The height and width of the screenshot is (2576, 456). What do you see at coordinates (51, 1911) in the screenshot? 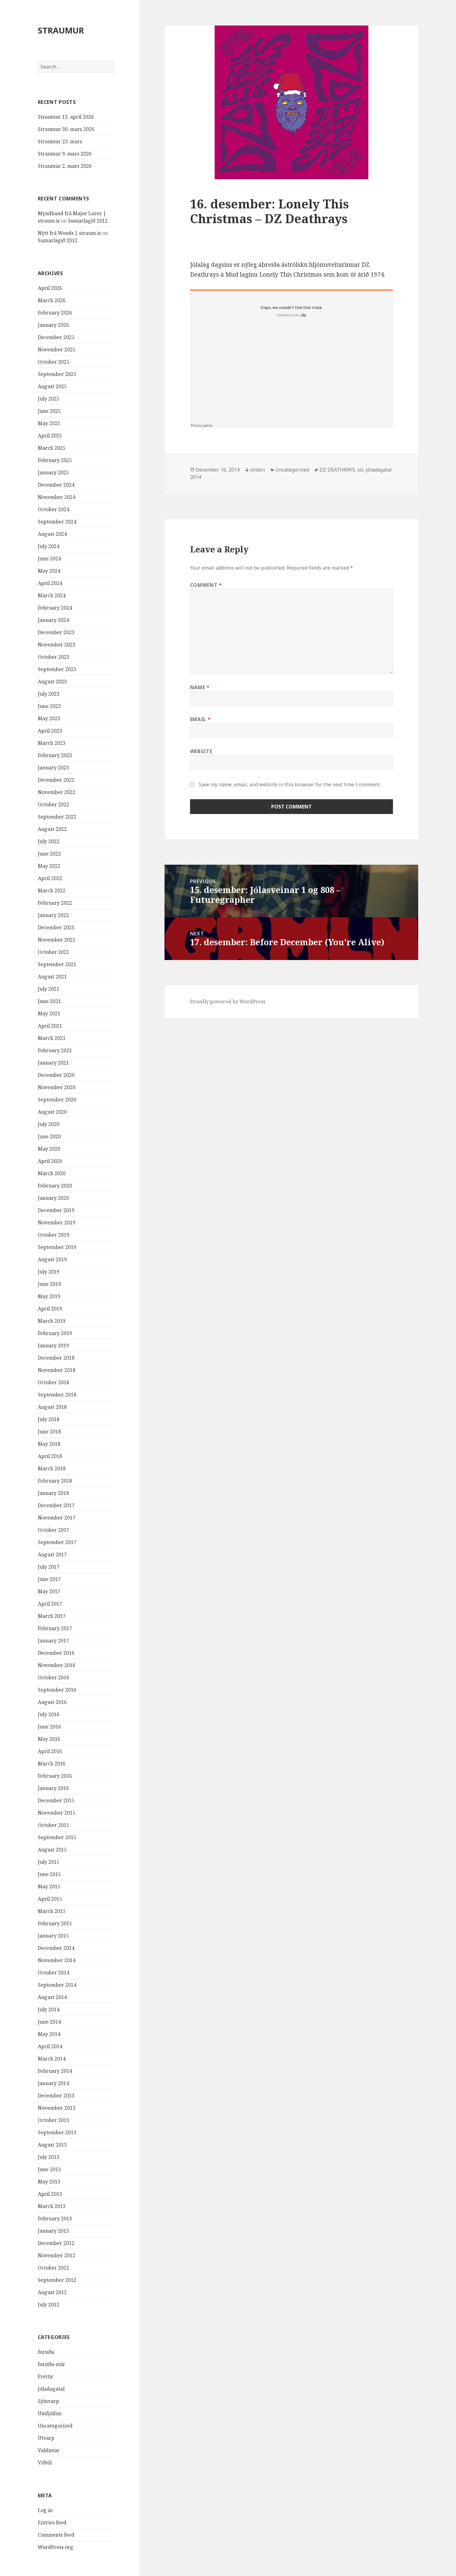
I see `March 2015` at bounding box center [51, 1911].